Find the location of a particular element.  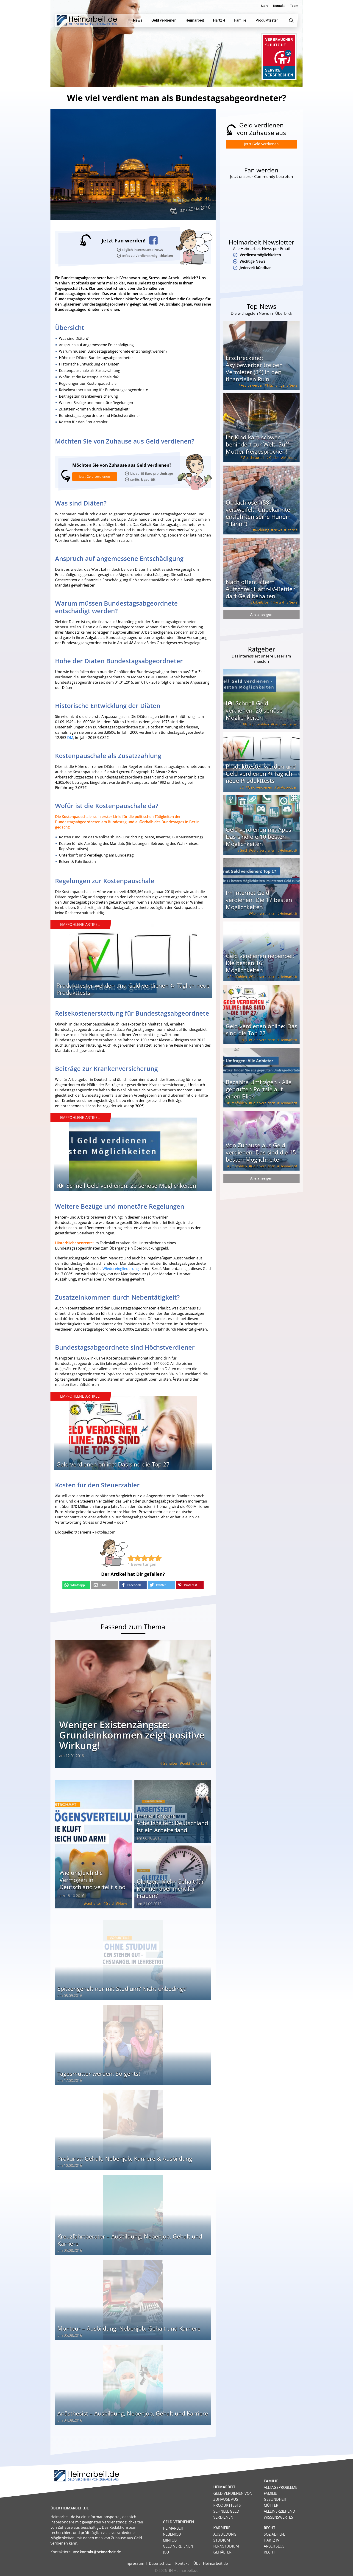

Prokurist: Gehalt, Nebenjob, Karriere & Ausbildung is located at coordinates (124, 2158).